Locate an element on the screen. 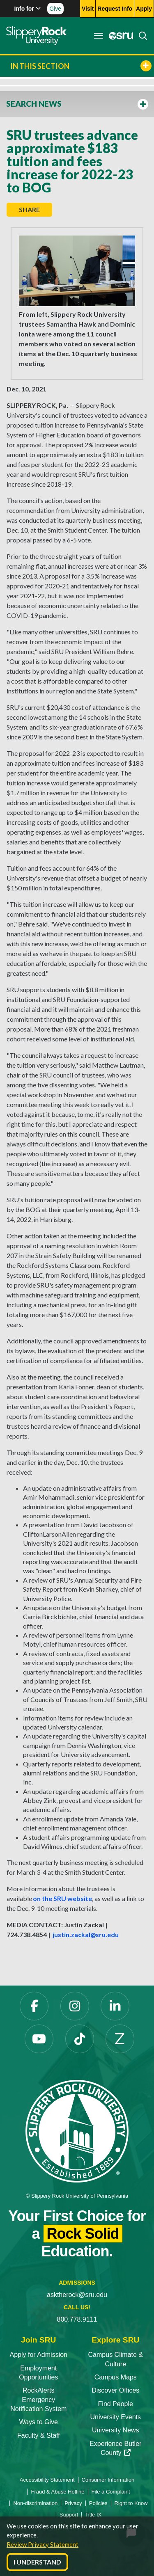 This screenshot has height=2576, width=154. Non-discrimination is located at coordinates (35, 2503).